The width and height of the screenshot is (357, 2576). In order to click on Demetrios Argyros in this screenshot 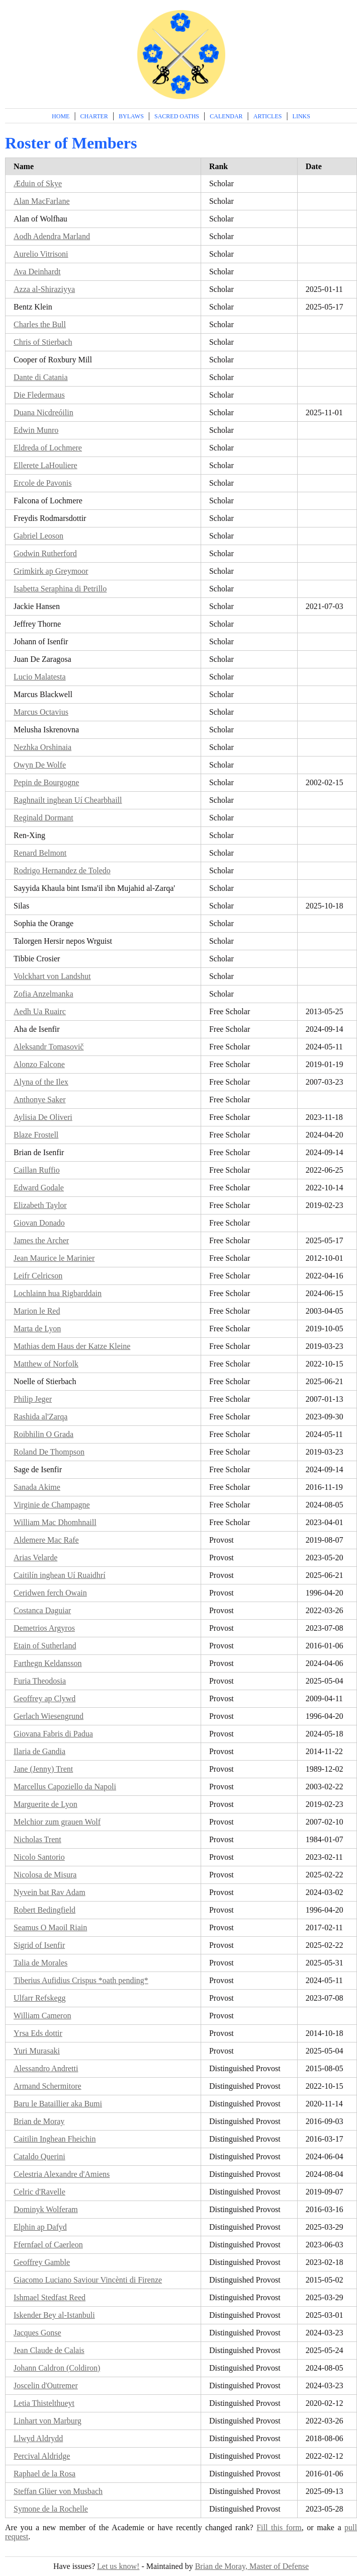, I will do `click(44, 1628)`.